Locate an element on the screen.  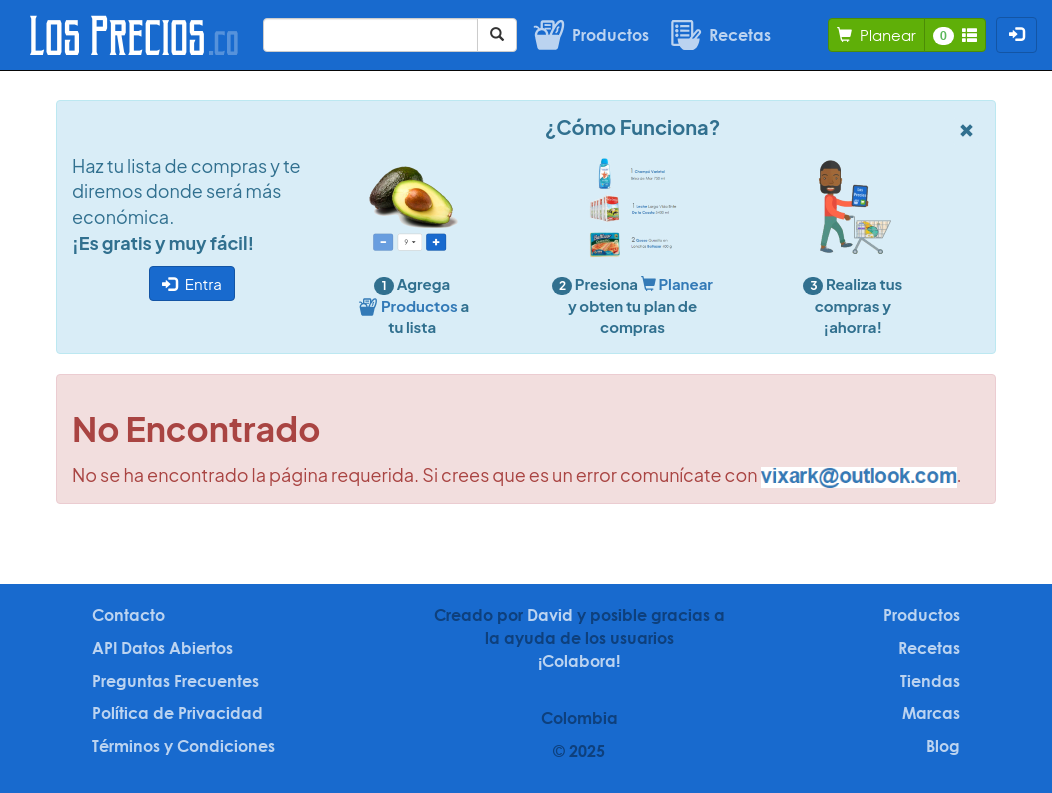
Términos y Condiciones is located at coordinates (183, 746).